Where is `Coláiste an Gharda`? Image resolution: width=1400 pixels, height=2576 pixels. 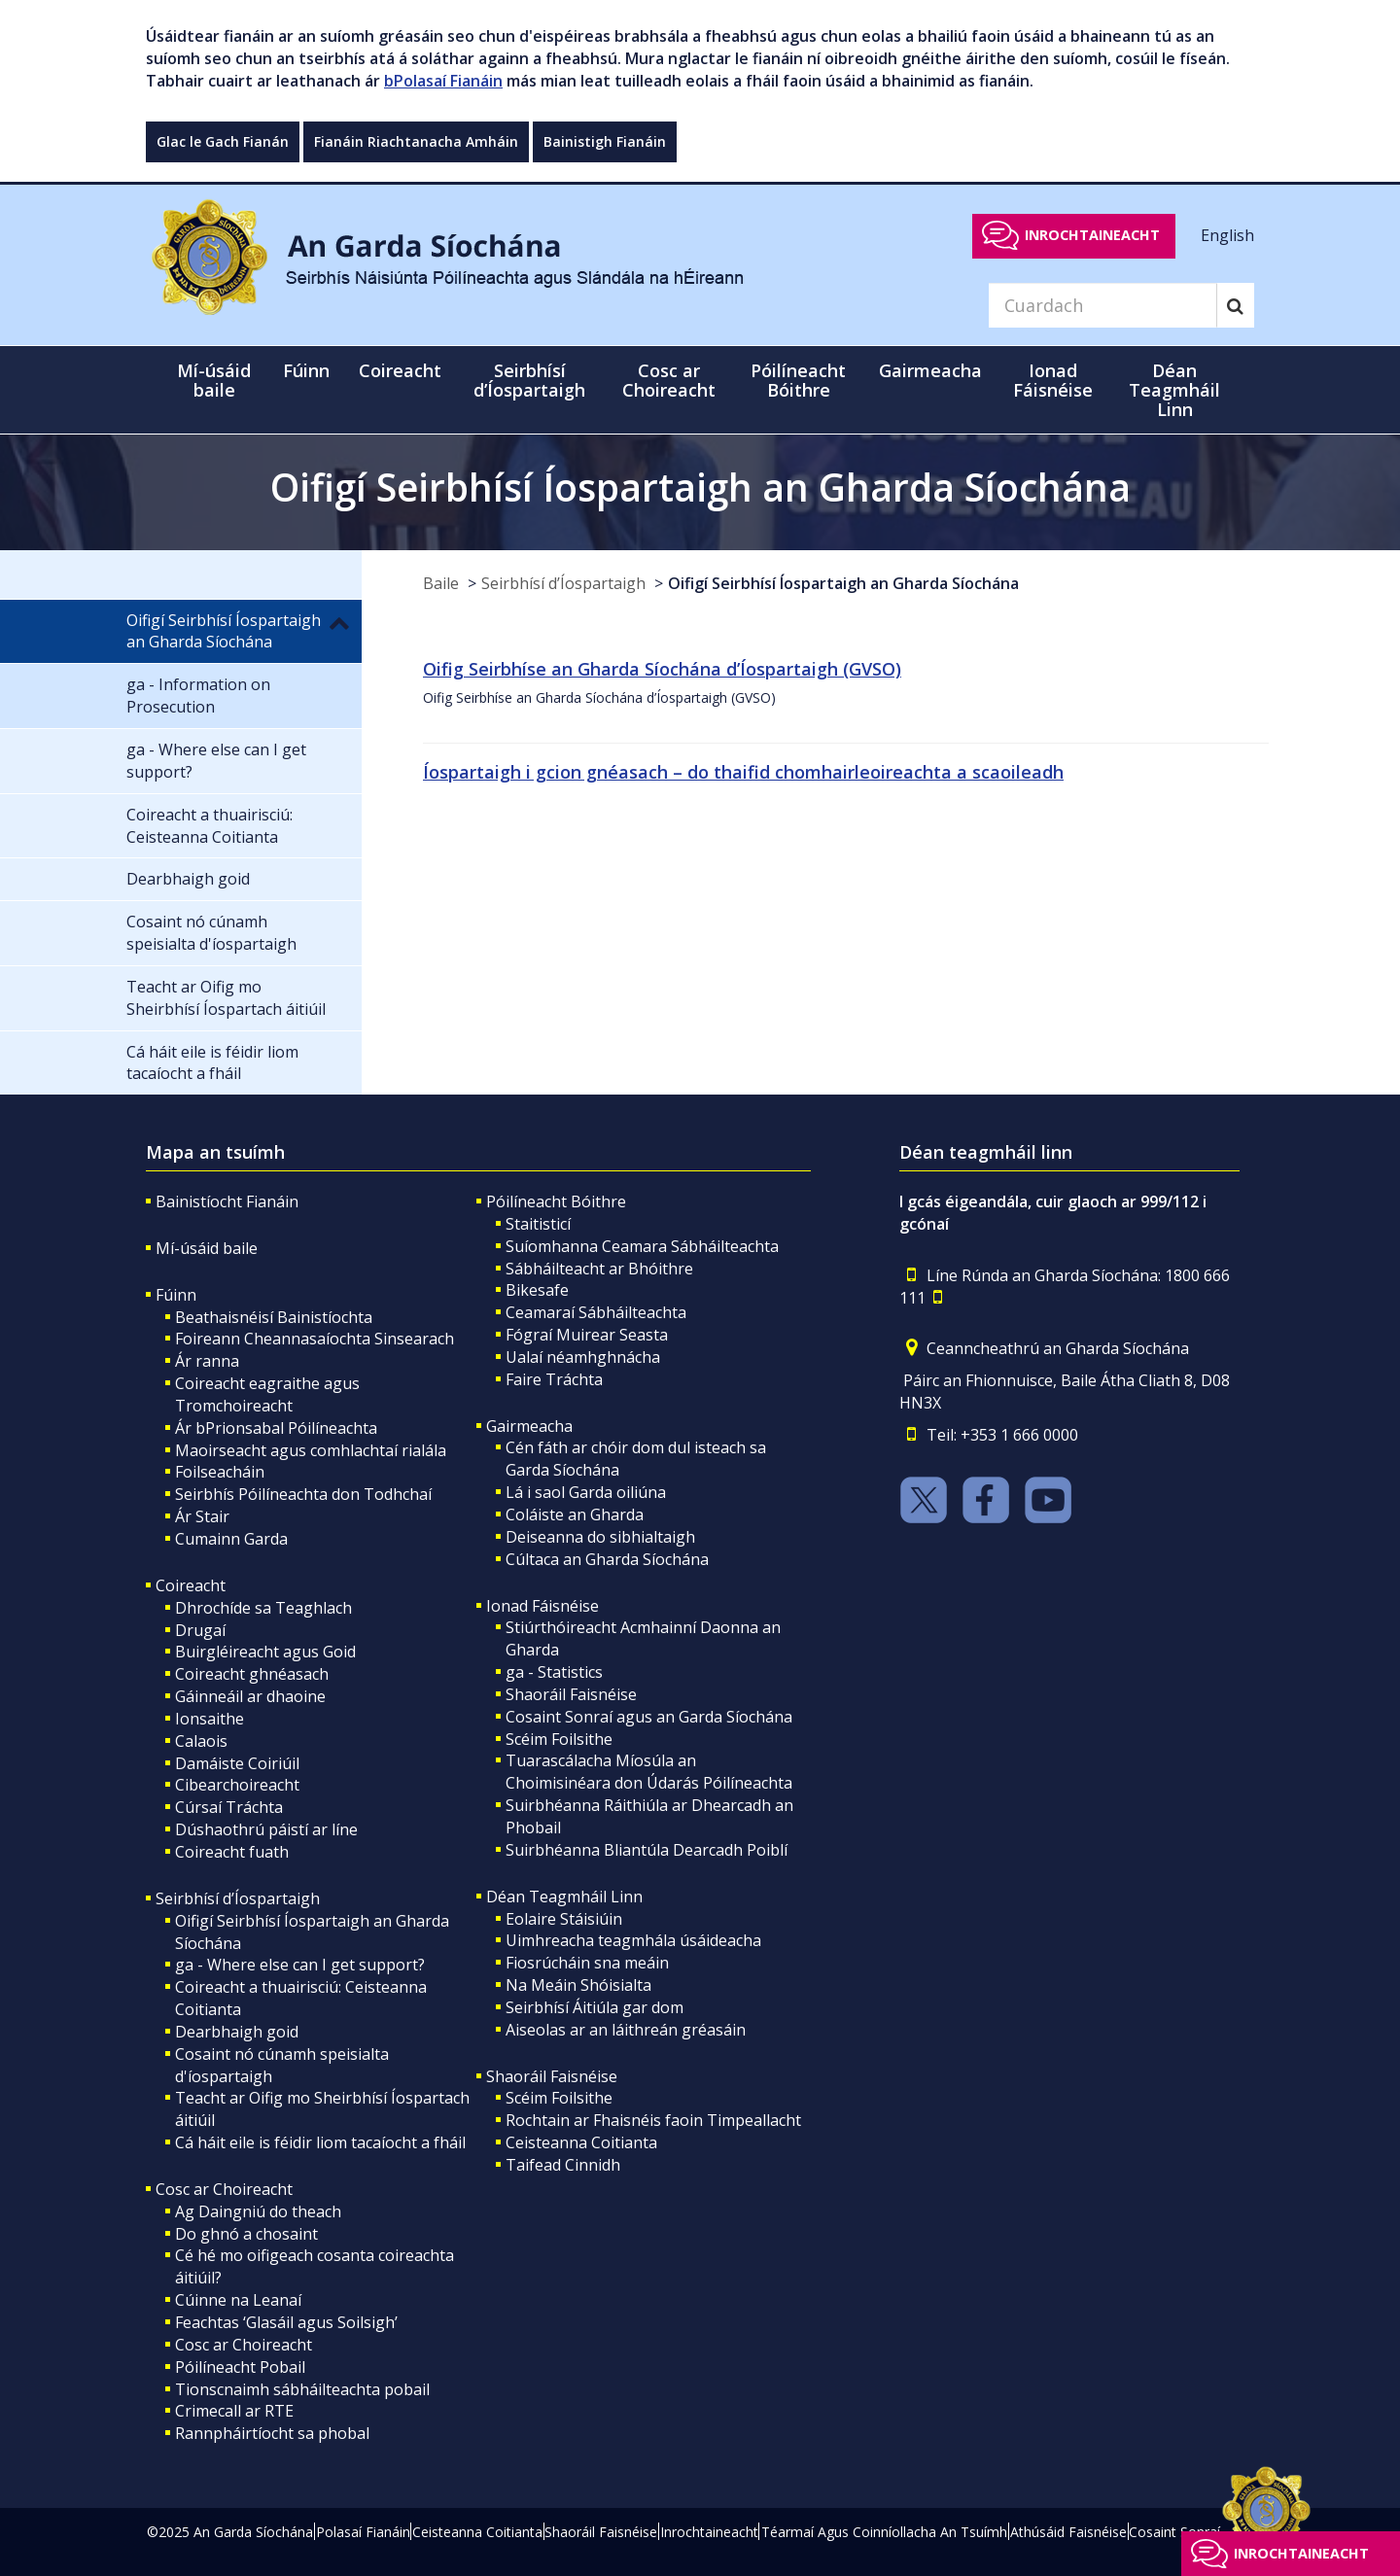 Coláiste an Gharda is located at coordinates (575, 1514).